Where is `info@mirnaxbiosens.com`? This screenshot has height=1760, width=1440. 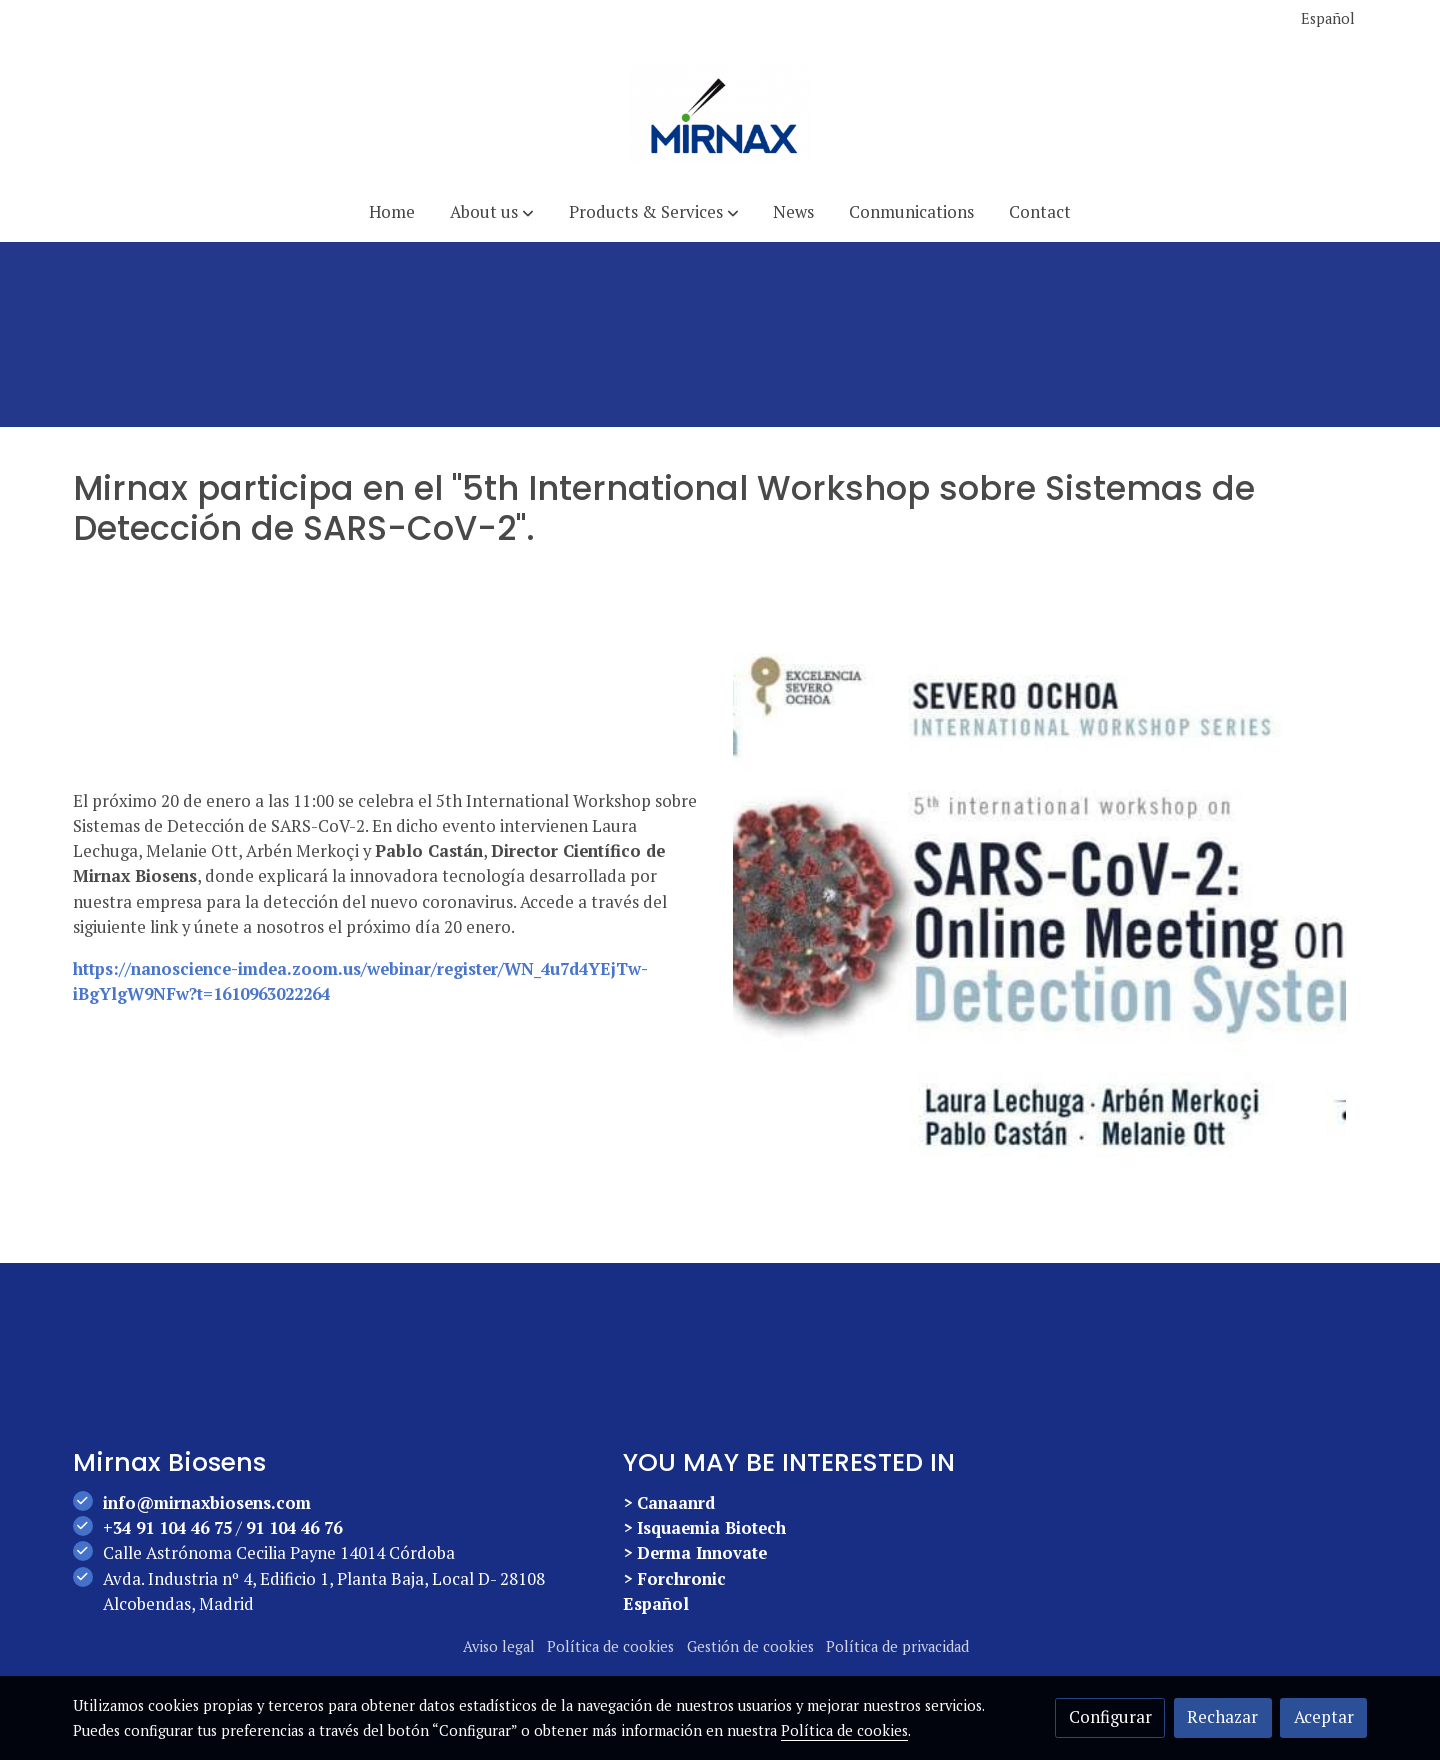 info@mirnaxbiosens.com is located at coordinates (207, 1503).